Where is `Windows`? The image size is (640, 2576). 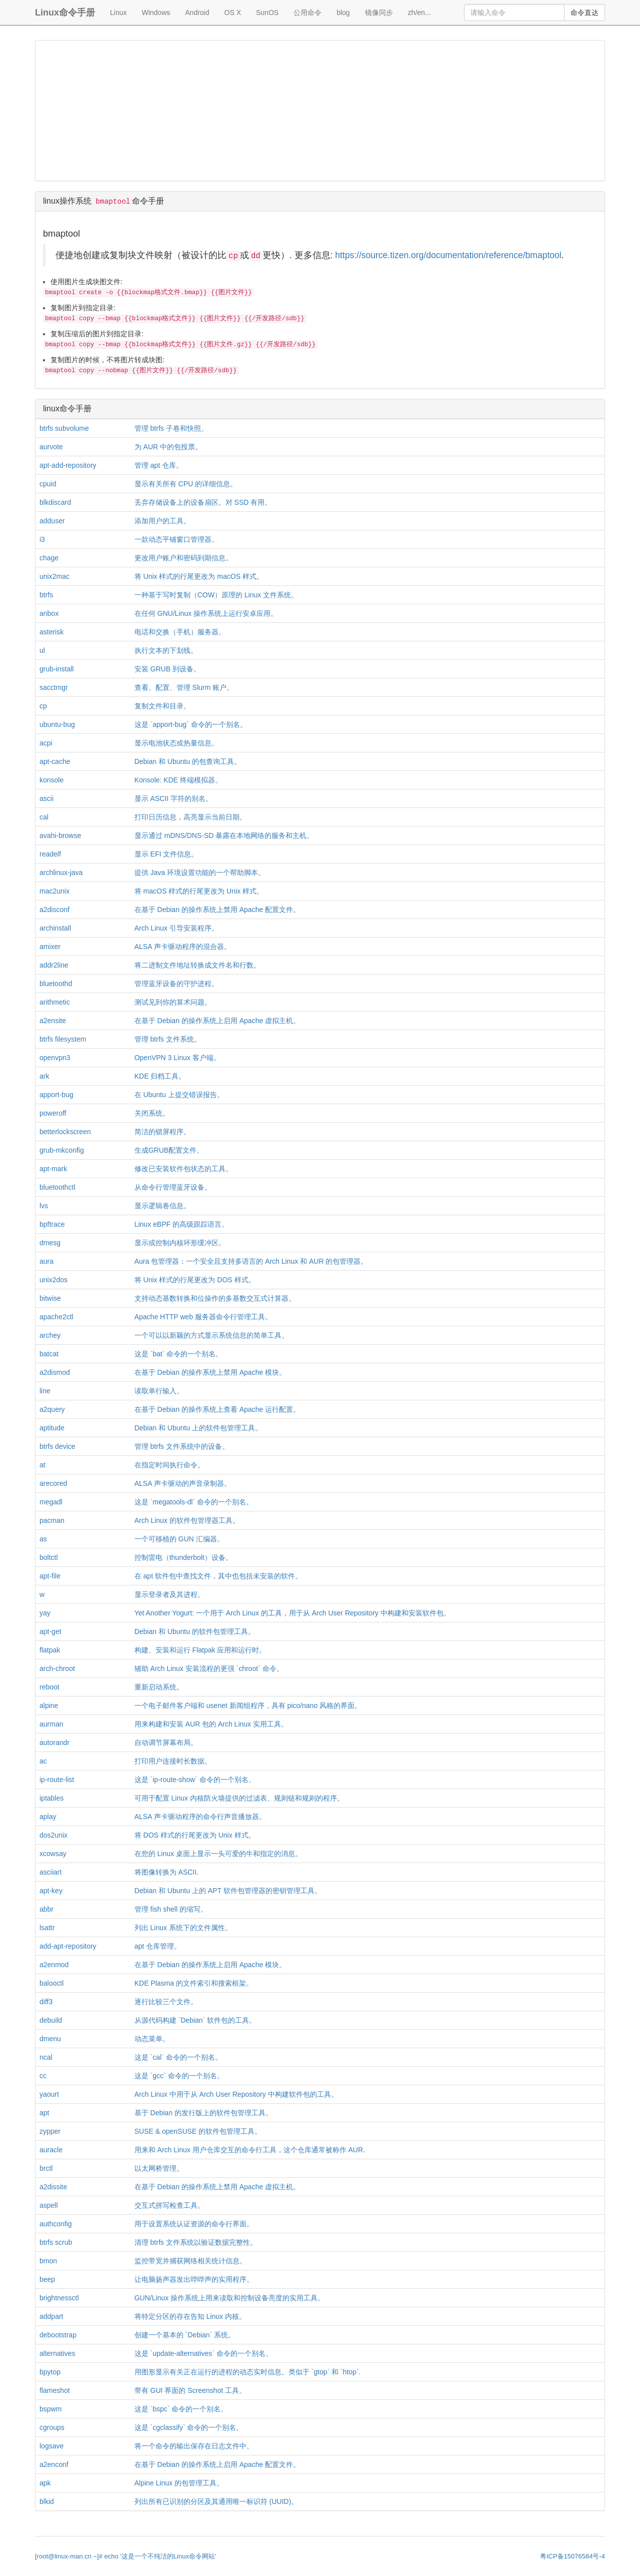
Windows is located at coordinates (156, 13).